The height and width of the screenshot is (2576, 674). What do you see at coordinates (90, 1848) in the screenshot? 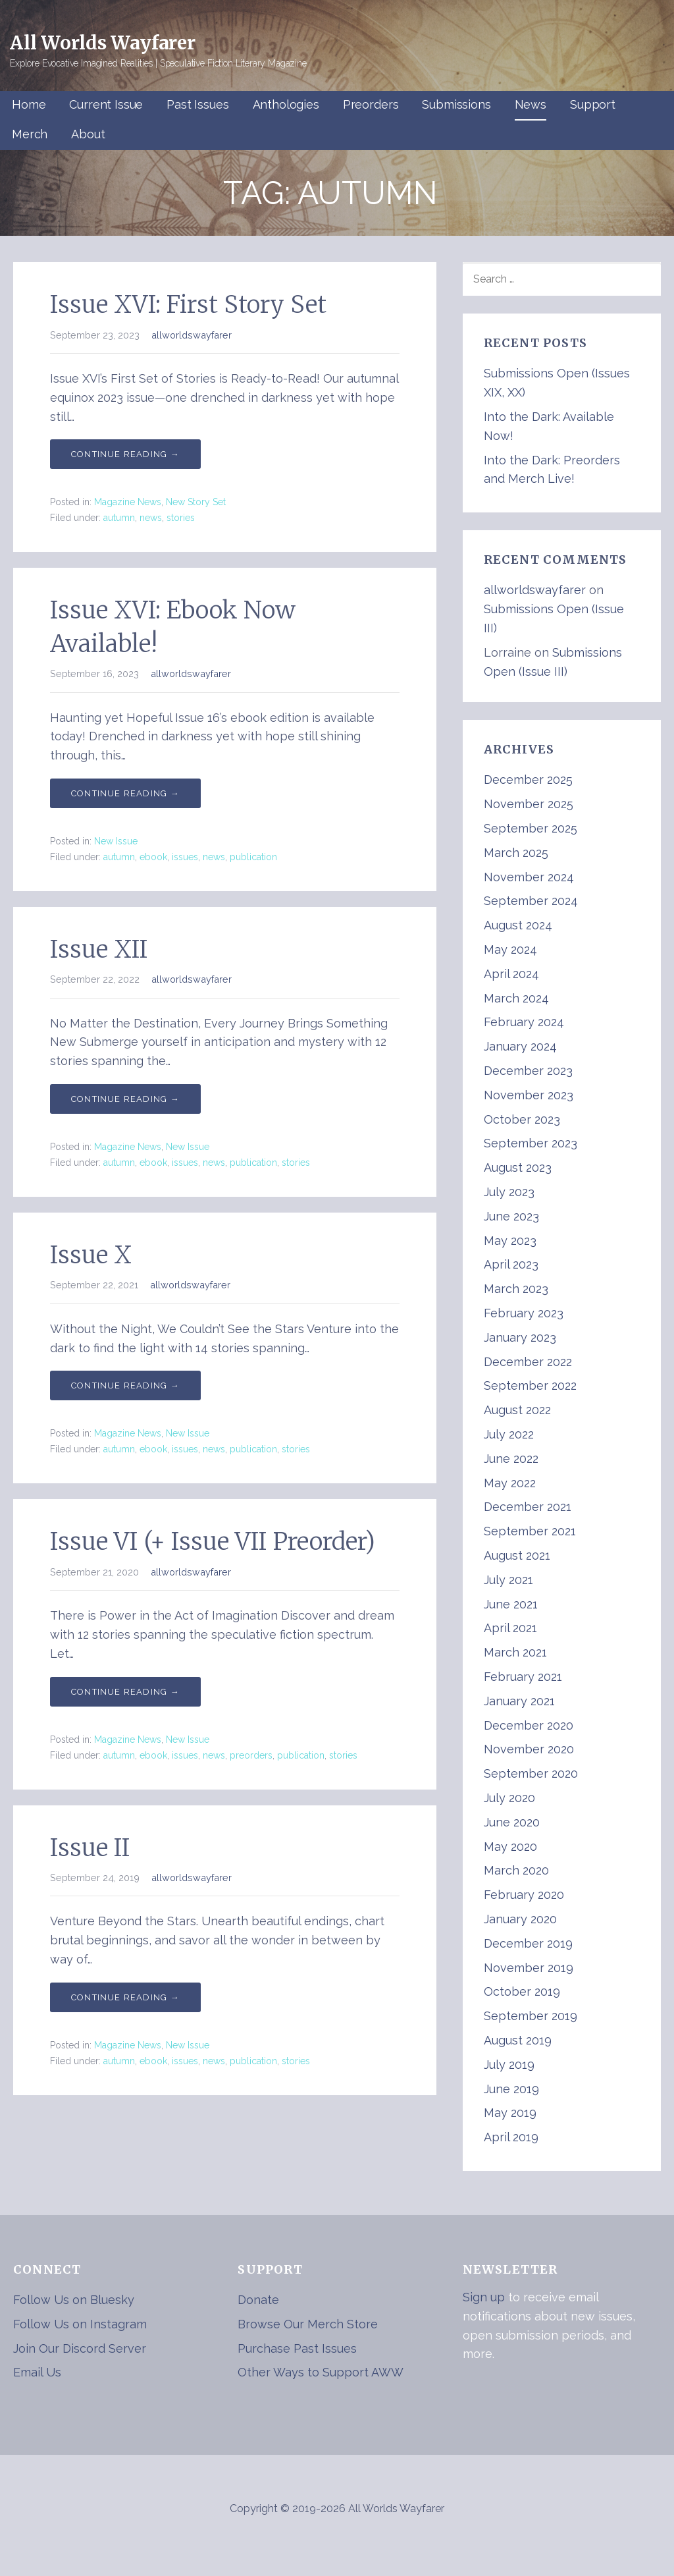
I see `Issue II` at bounding box center [90, 1848].